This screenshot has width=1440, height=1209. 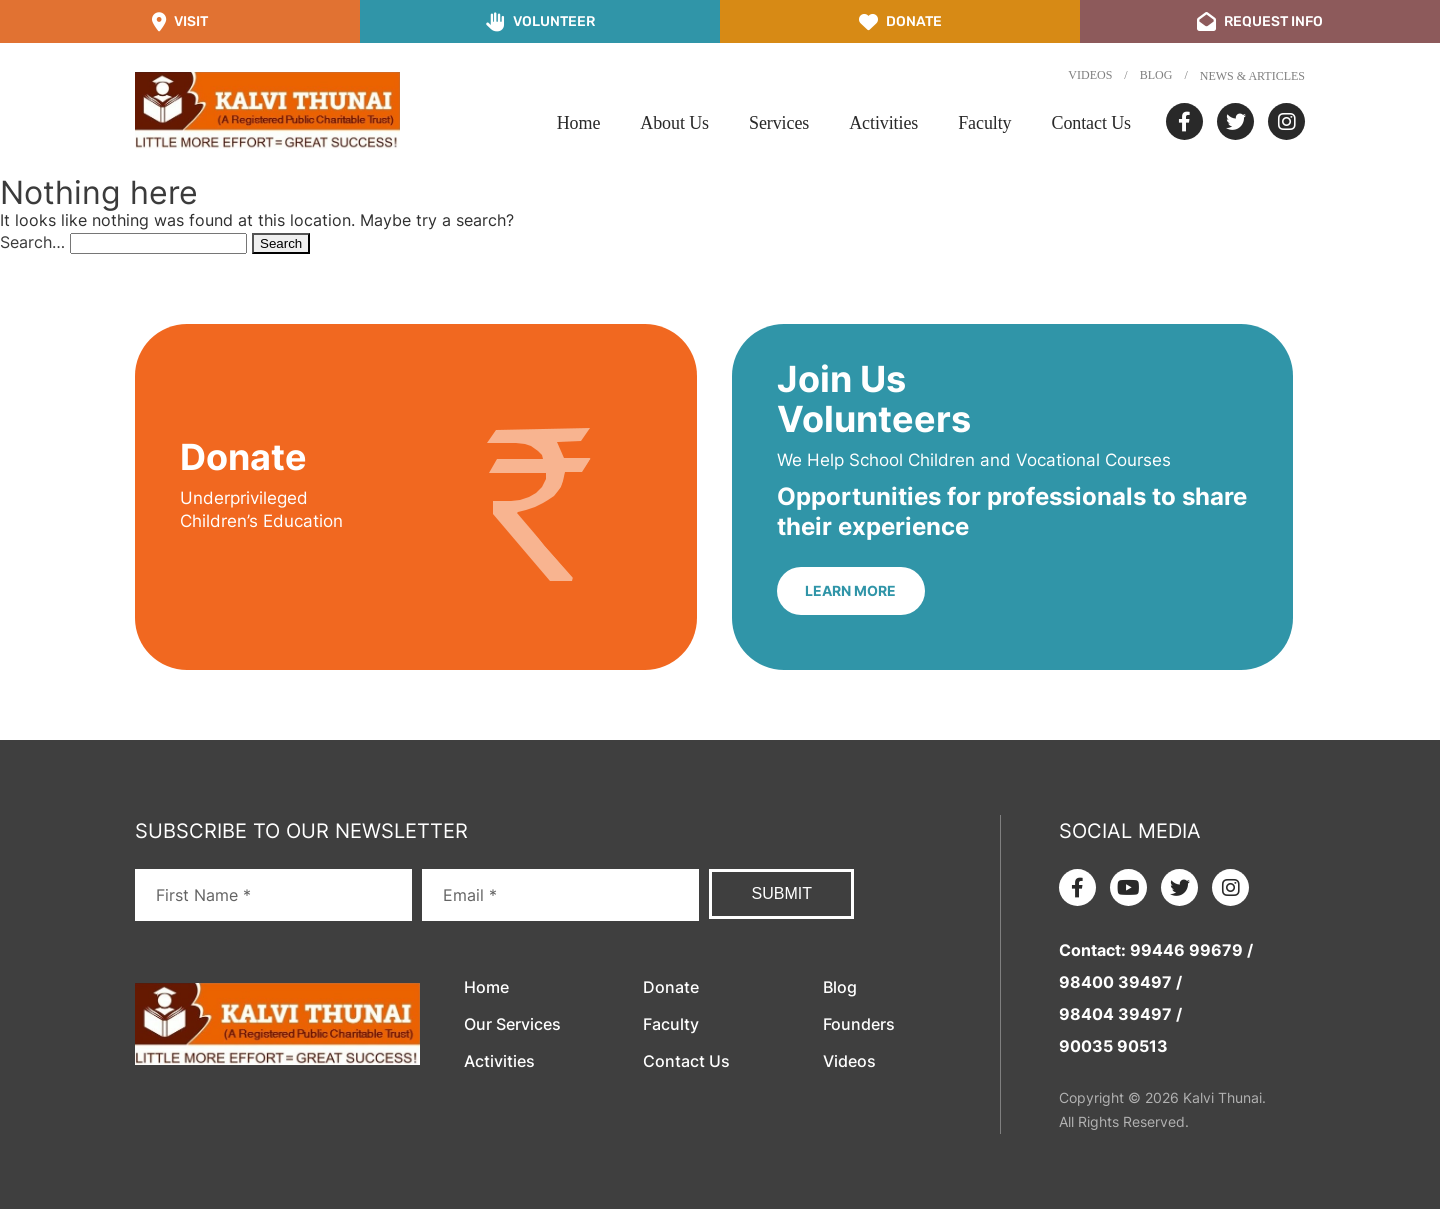 What do you see at coordinates (671, 987) in the screenshot?
I see `Donate` at bounding box center [671, 987].